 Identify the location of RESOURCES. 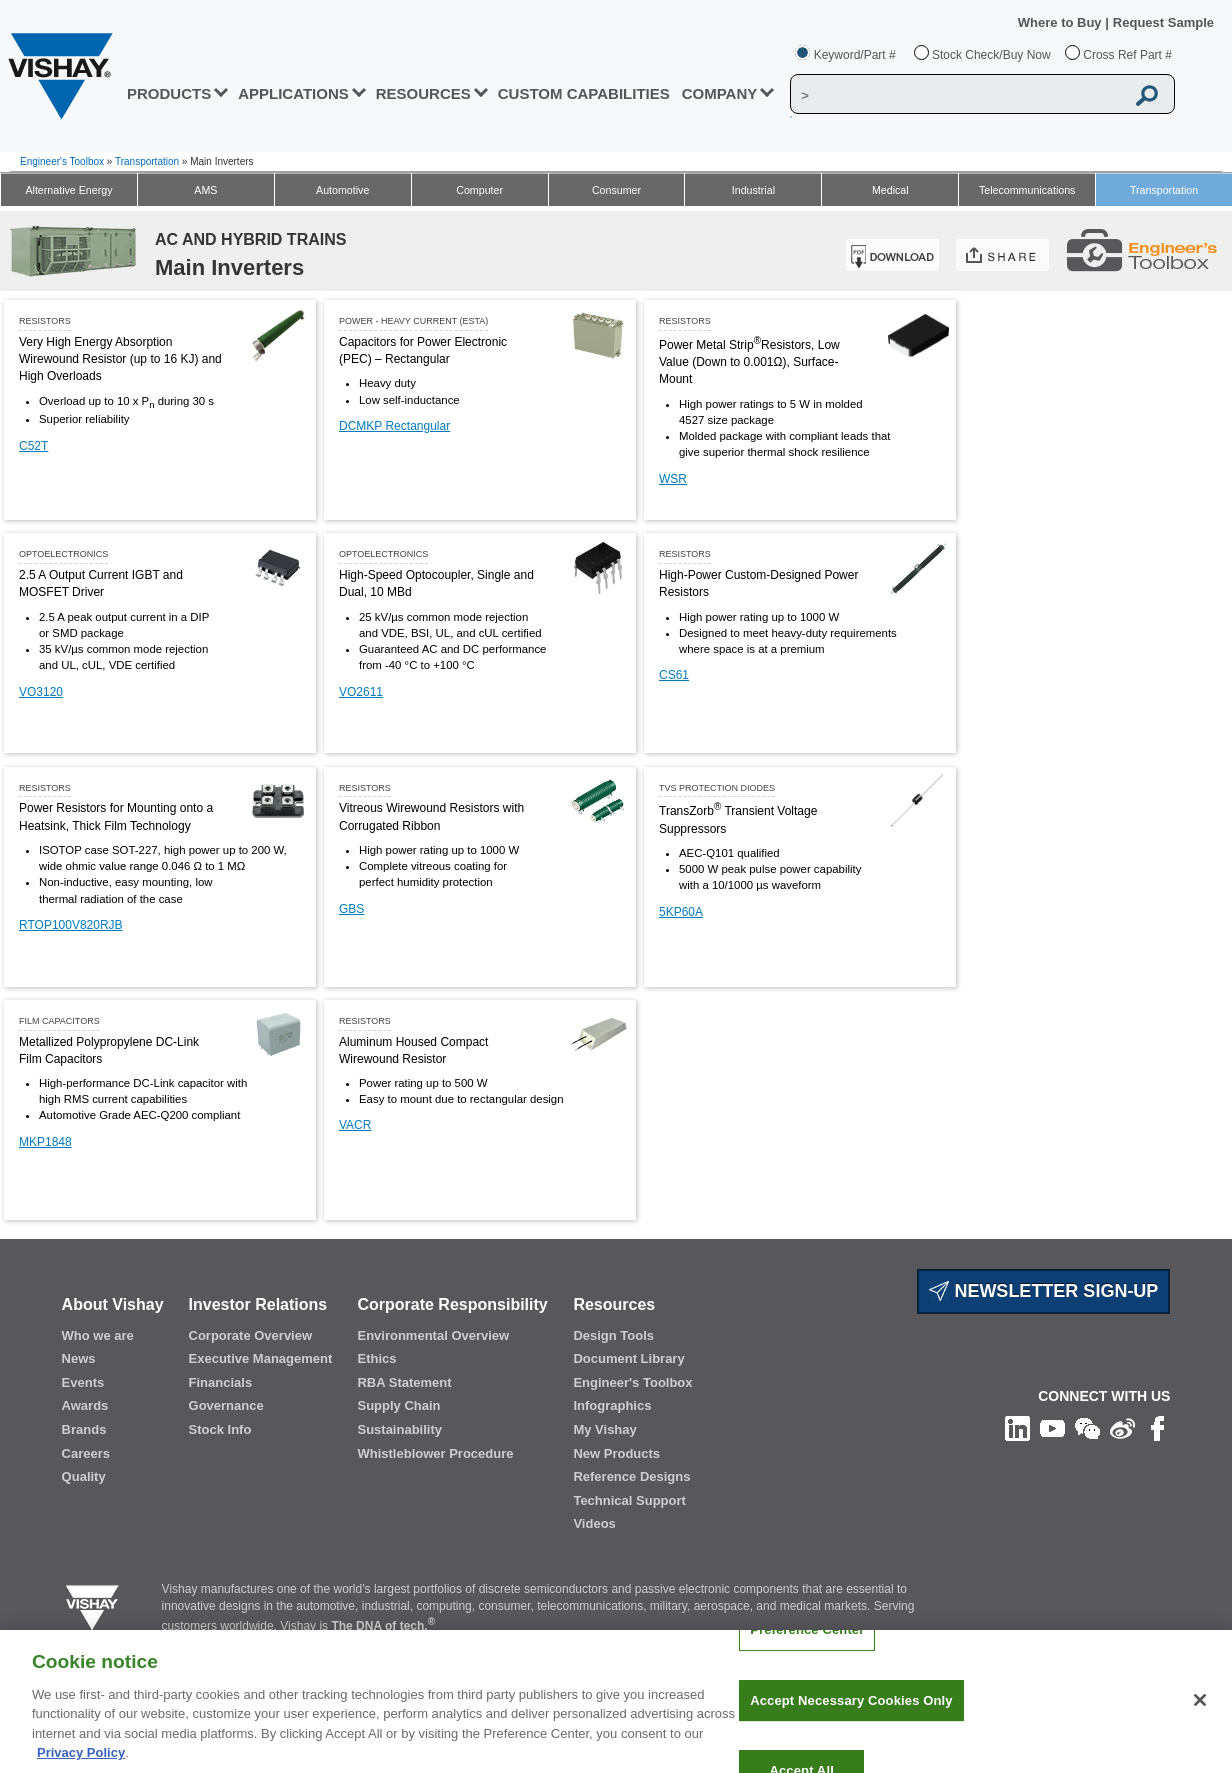
(423, 93).